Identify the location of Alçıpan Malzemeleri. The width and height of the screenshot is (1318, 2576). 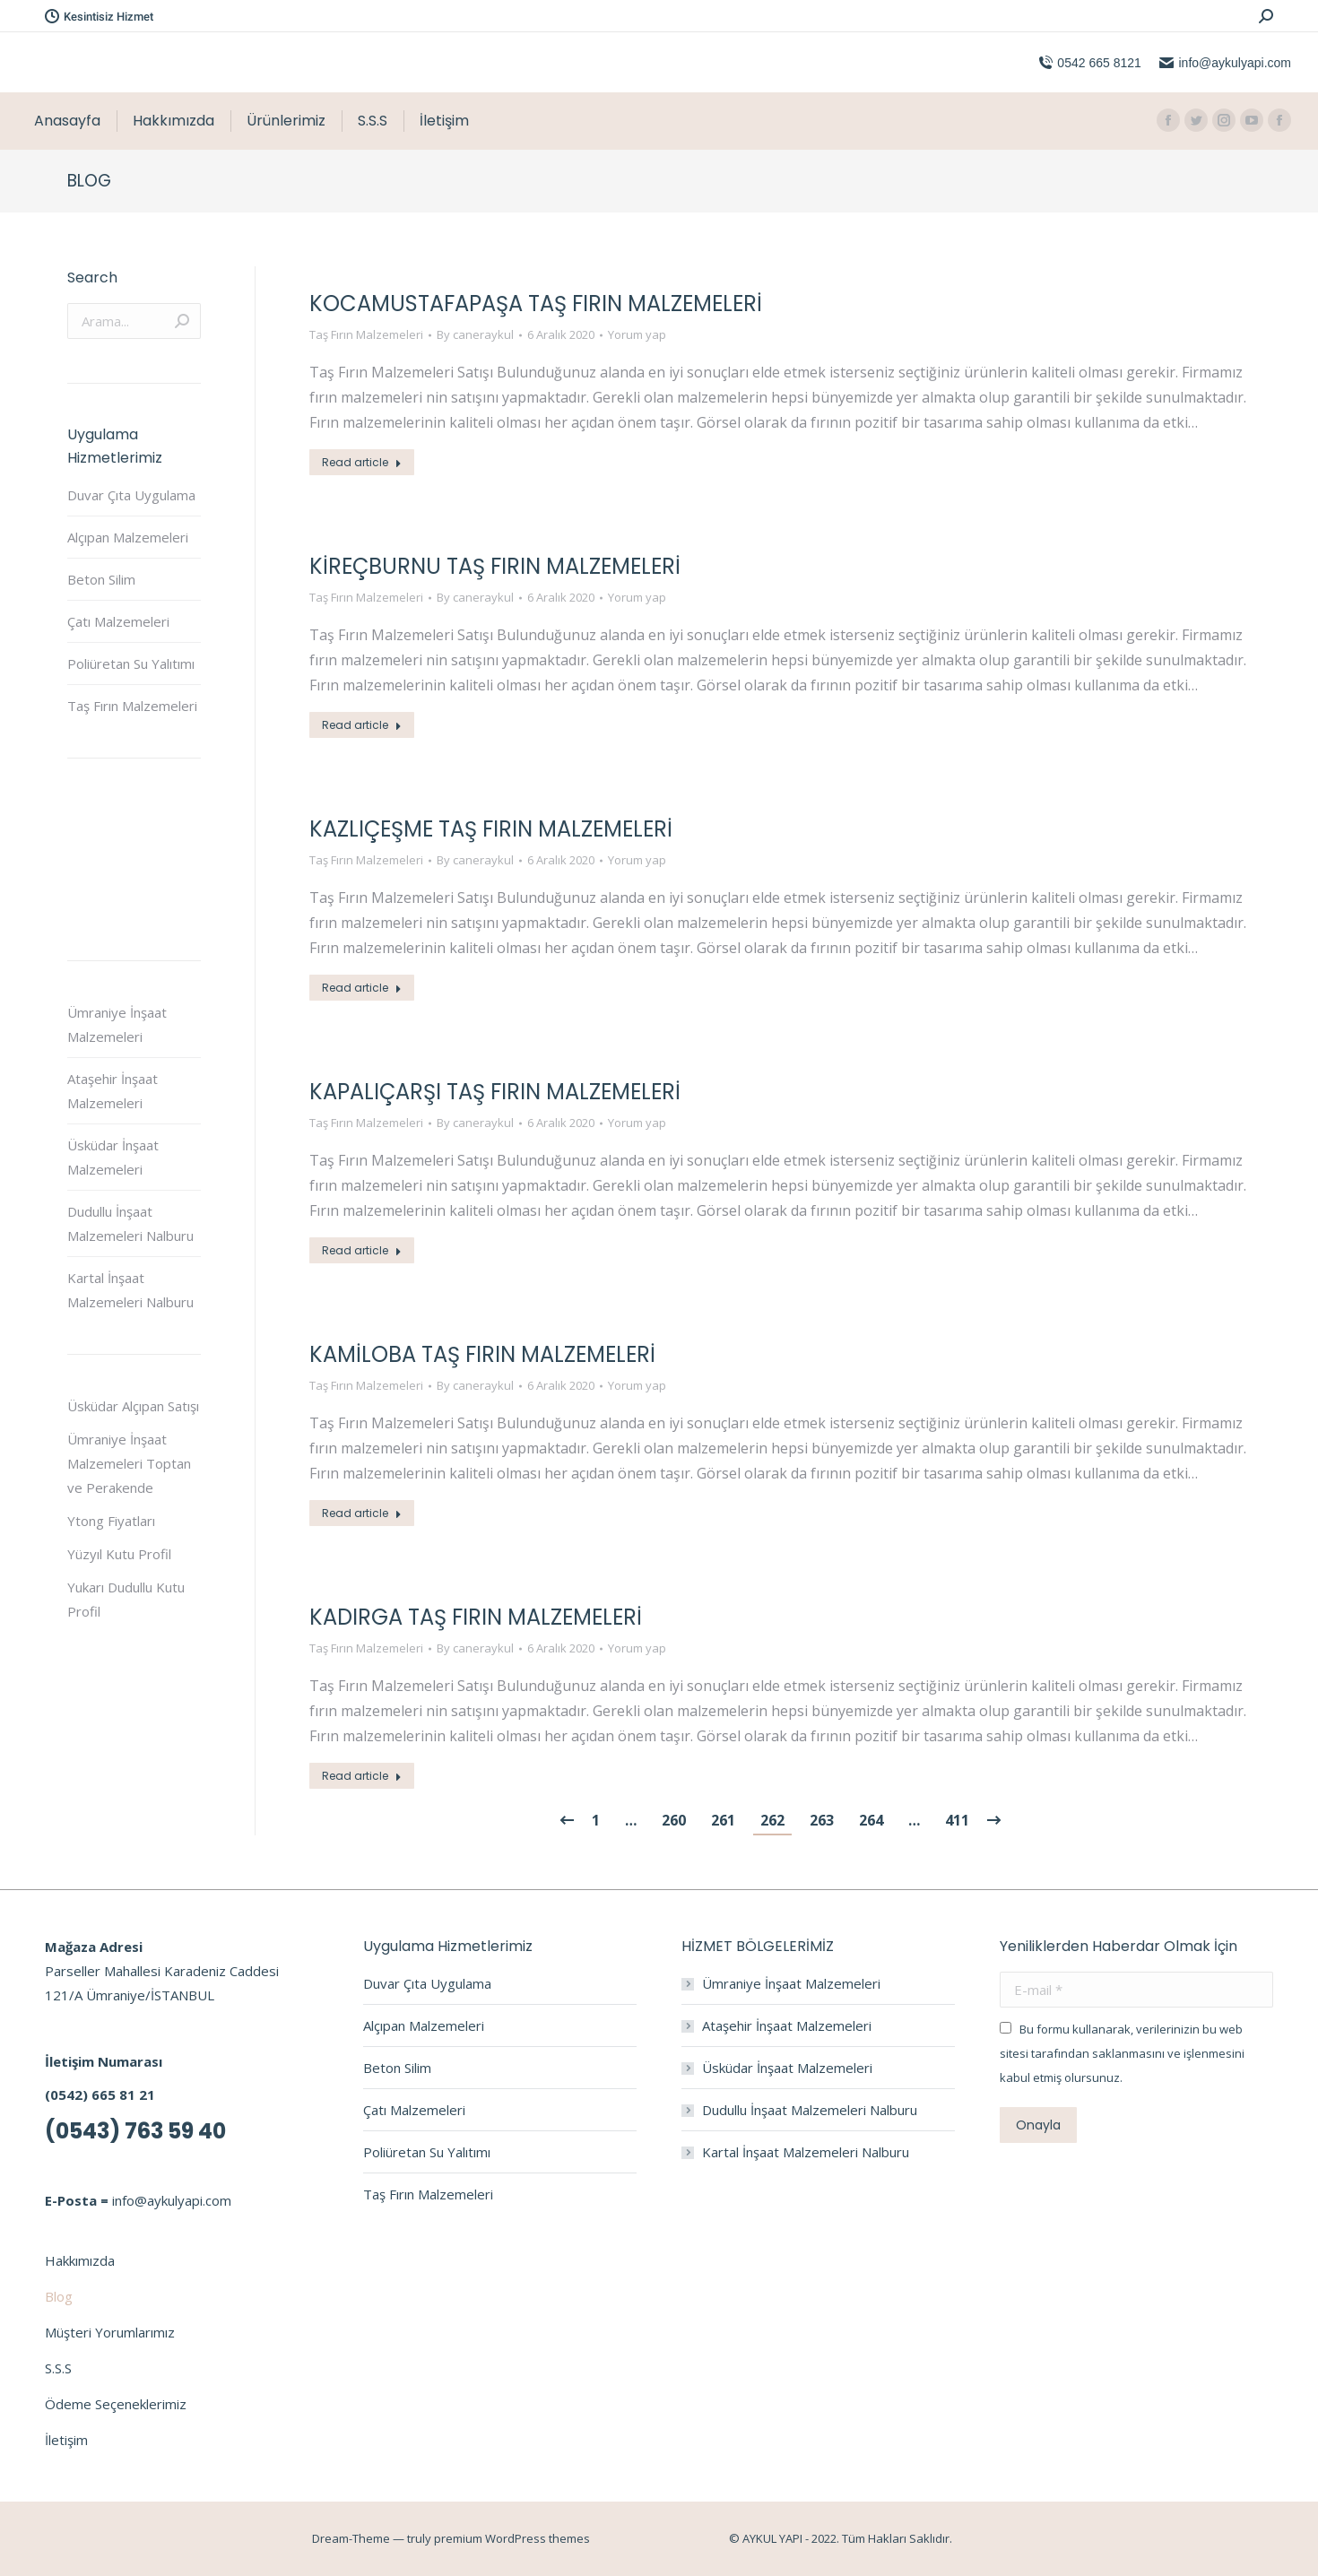
(127, 537).